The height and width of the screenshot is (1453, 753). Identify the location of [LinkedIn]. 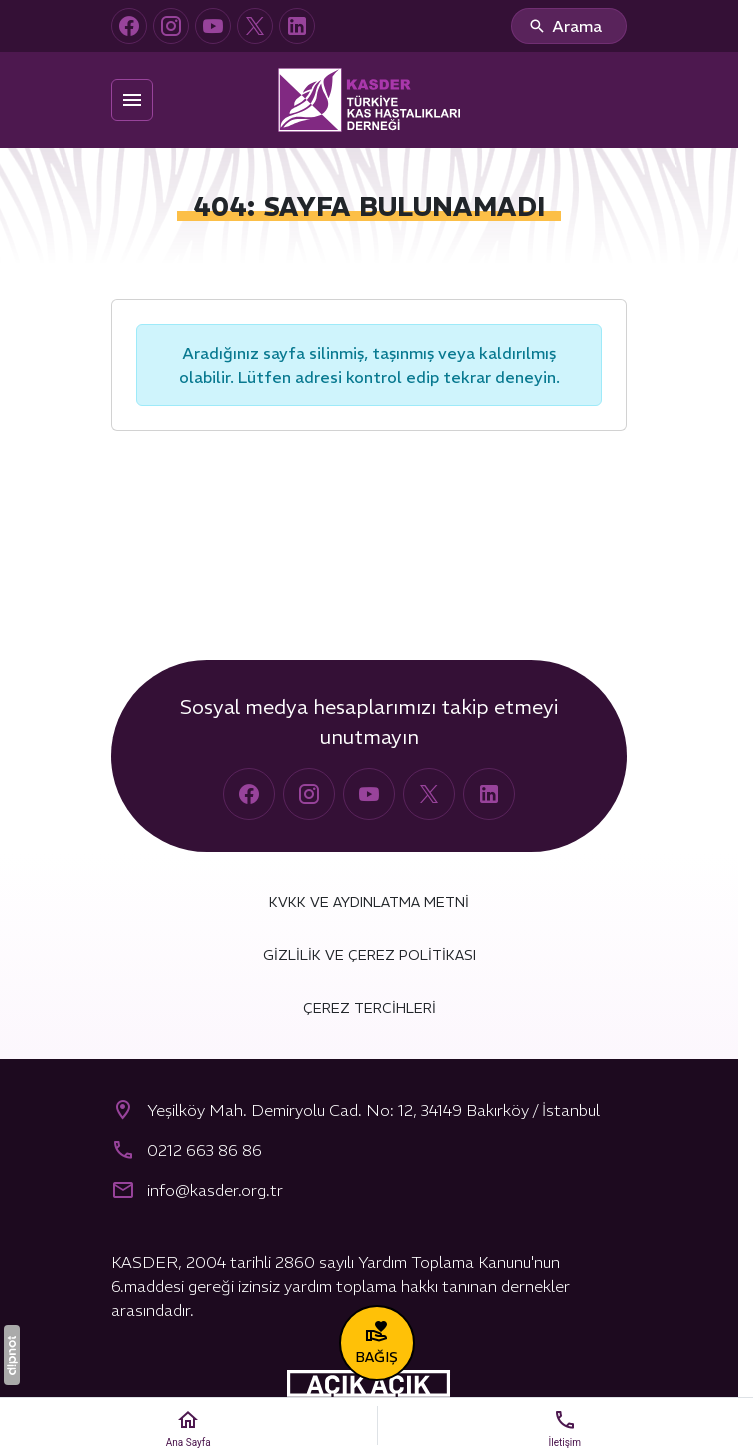
(297, 26).